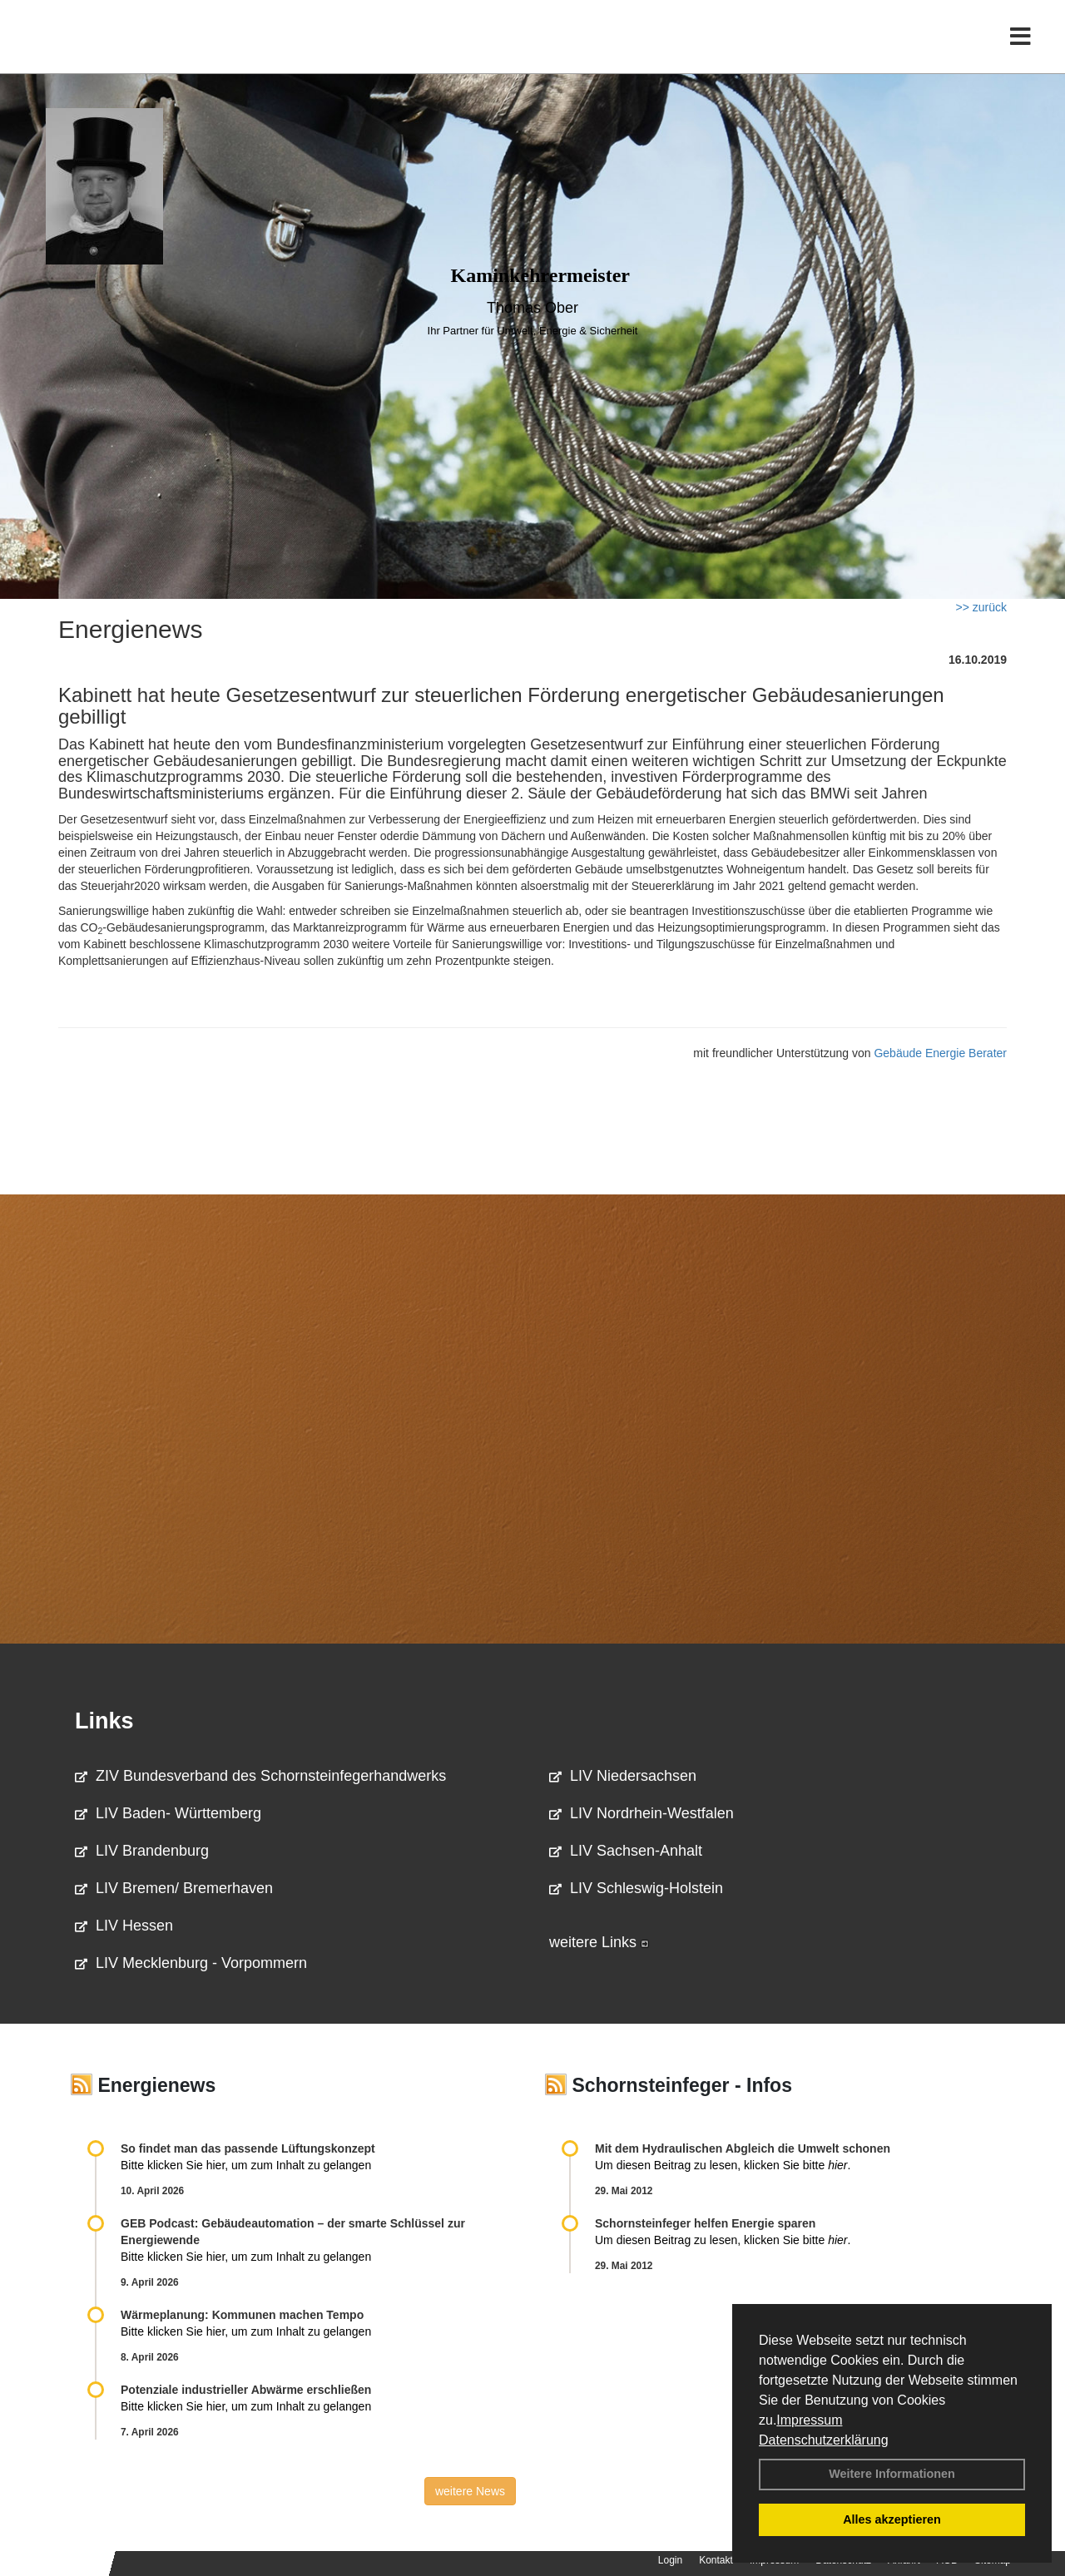  Describe the element at coordinates (104, 1720) in the screenshot. I see `Links` at that location.